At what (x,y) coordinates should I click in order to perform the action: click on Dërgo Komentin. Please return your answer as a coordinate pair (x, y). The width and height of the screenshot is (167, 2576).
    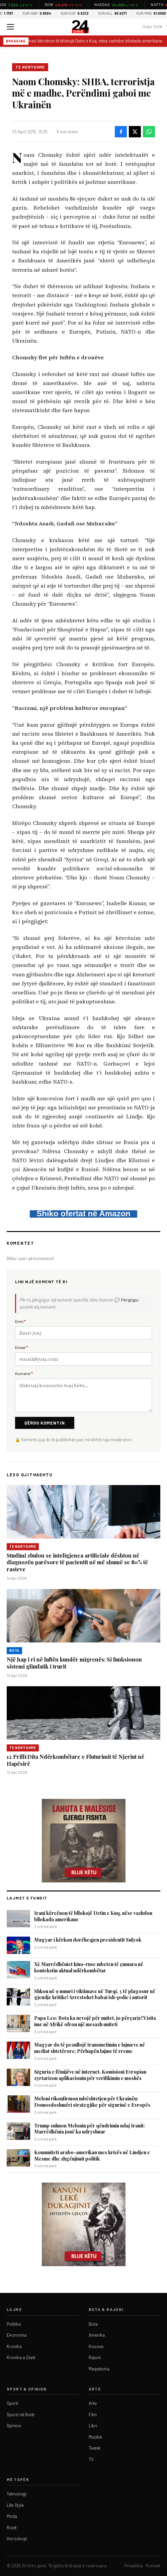
    Looking at the image, I should click on (44, 1423).